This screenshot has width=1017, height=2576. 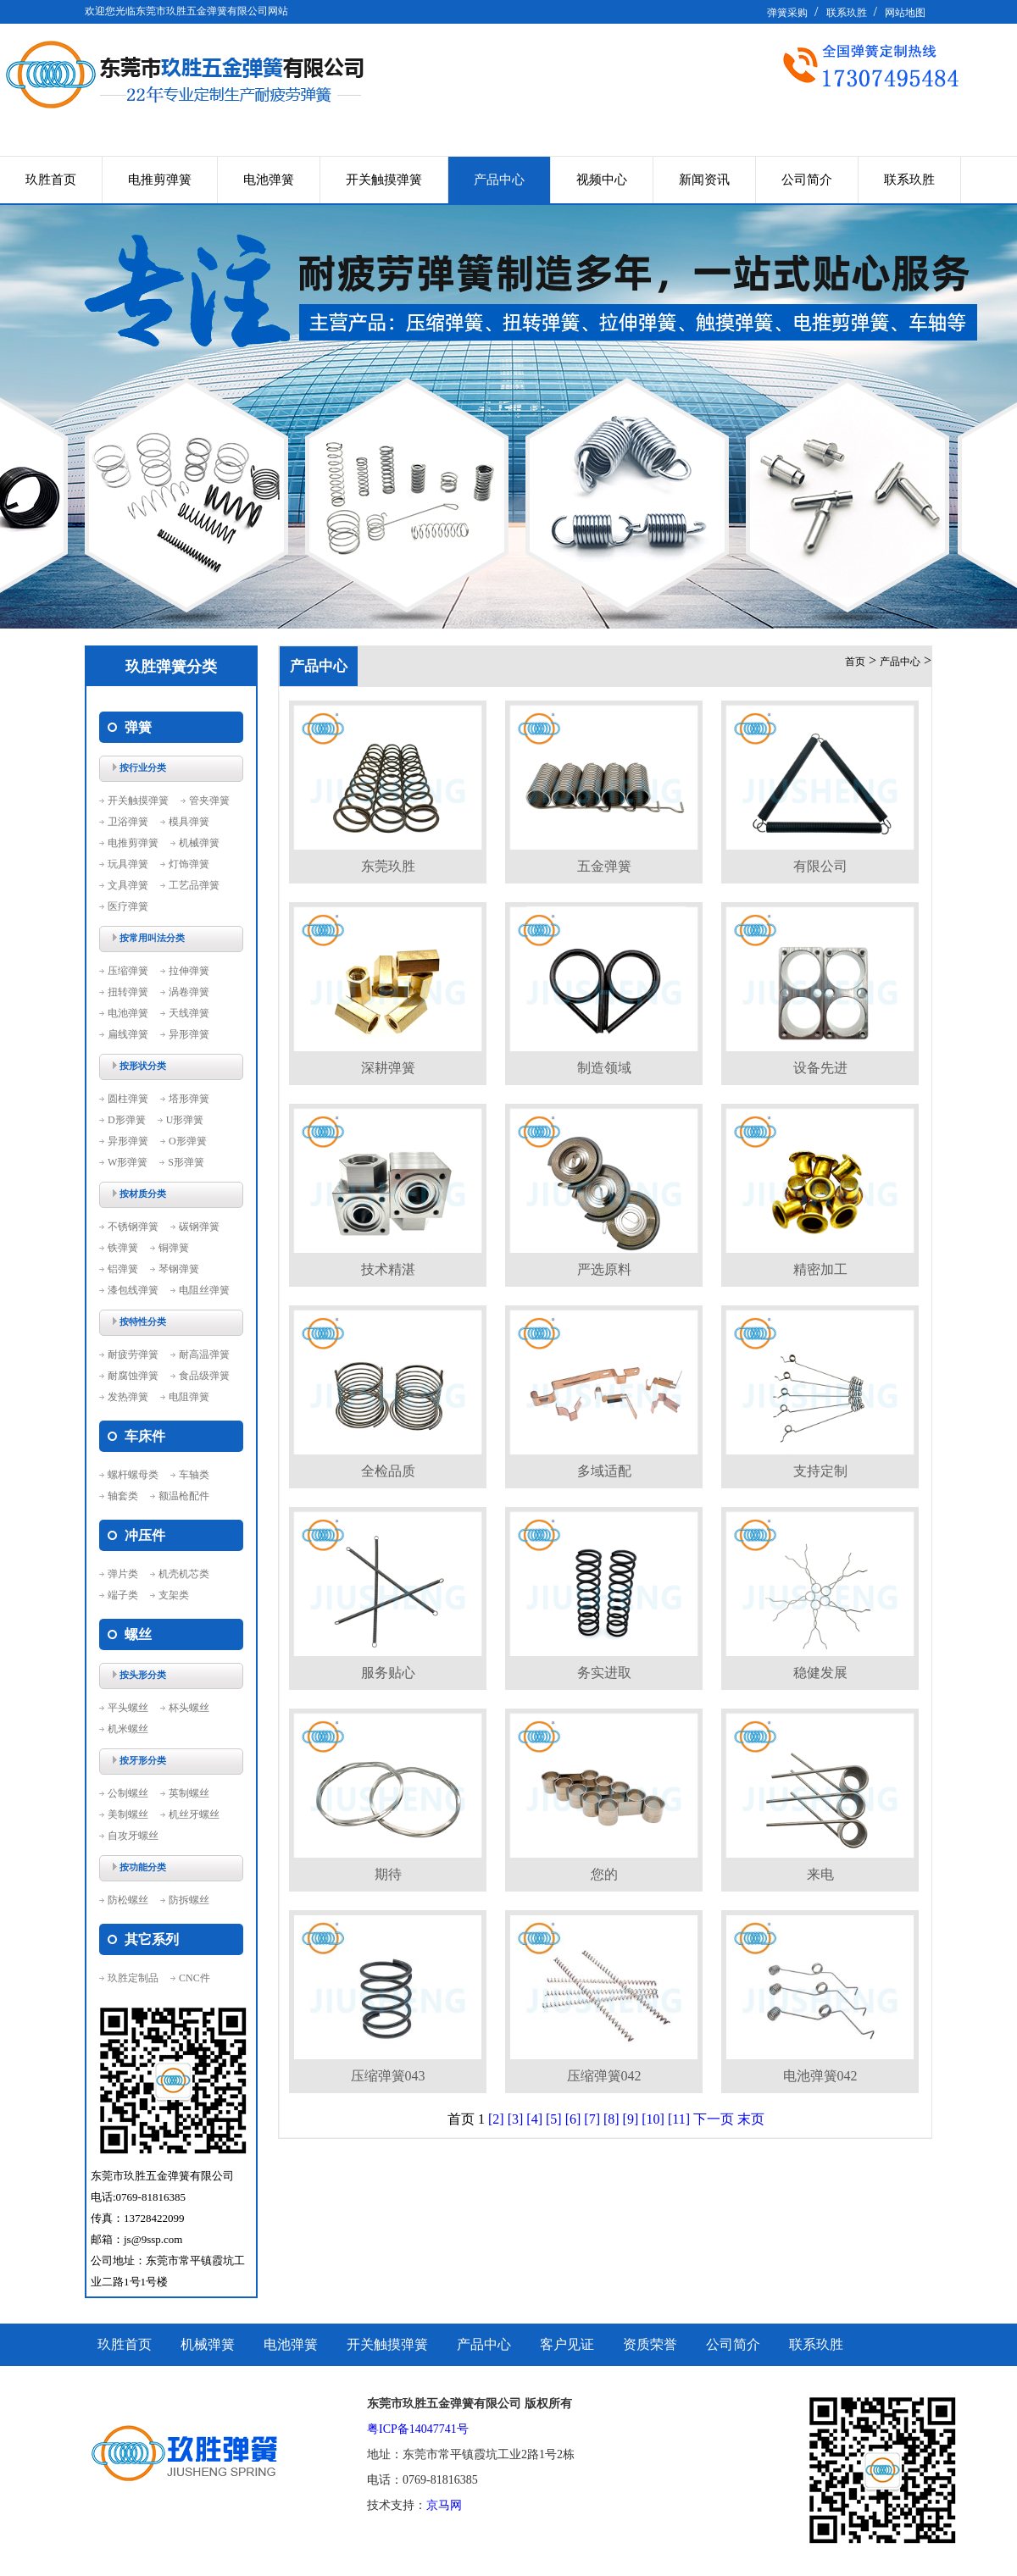 I want to click on 灯饰弹簧, so click(x=189, y=864).